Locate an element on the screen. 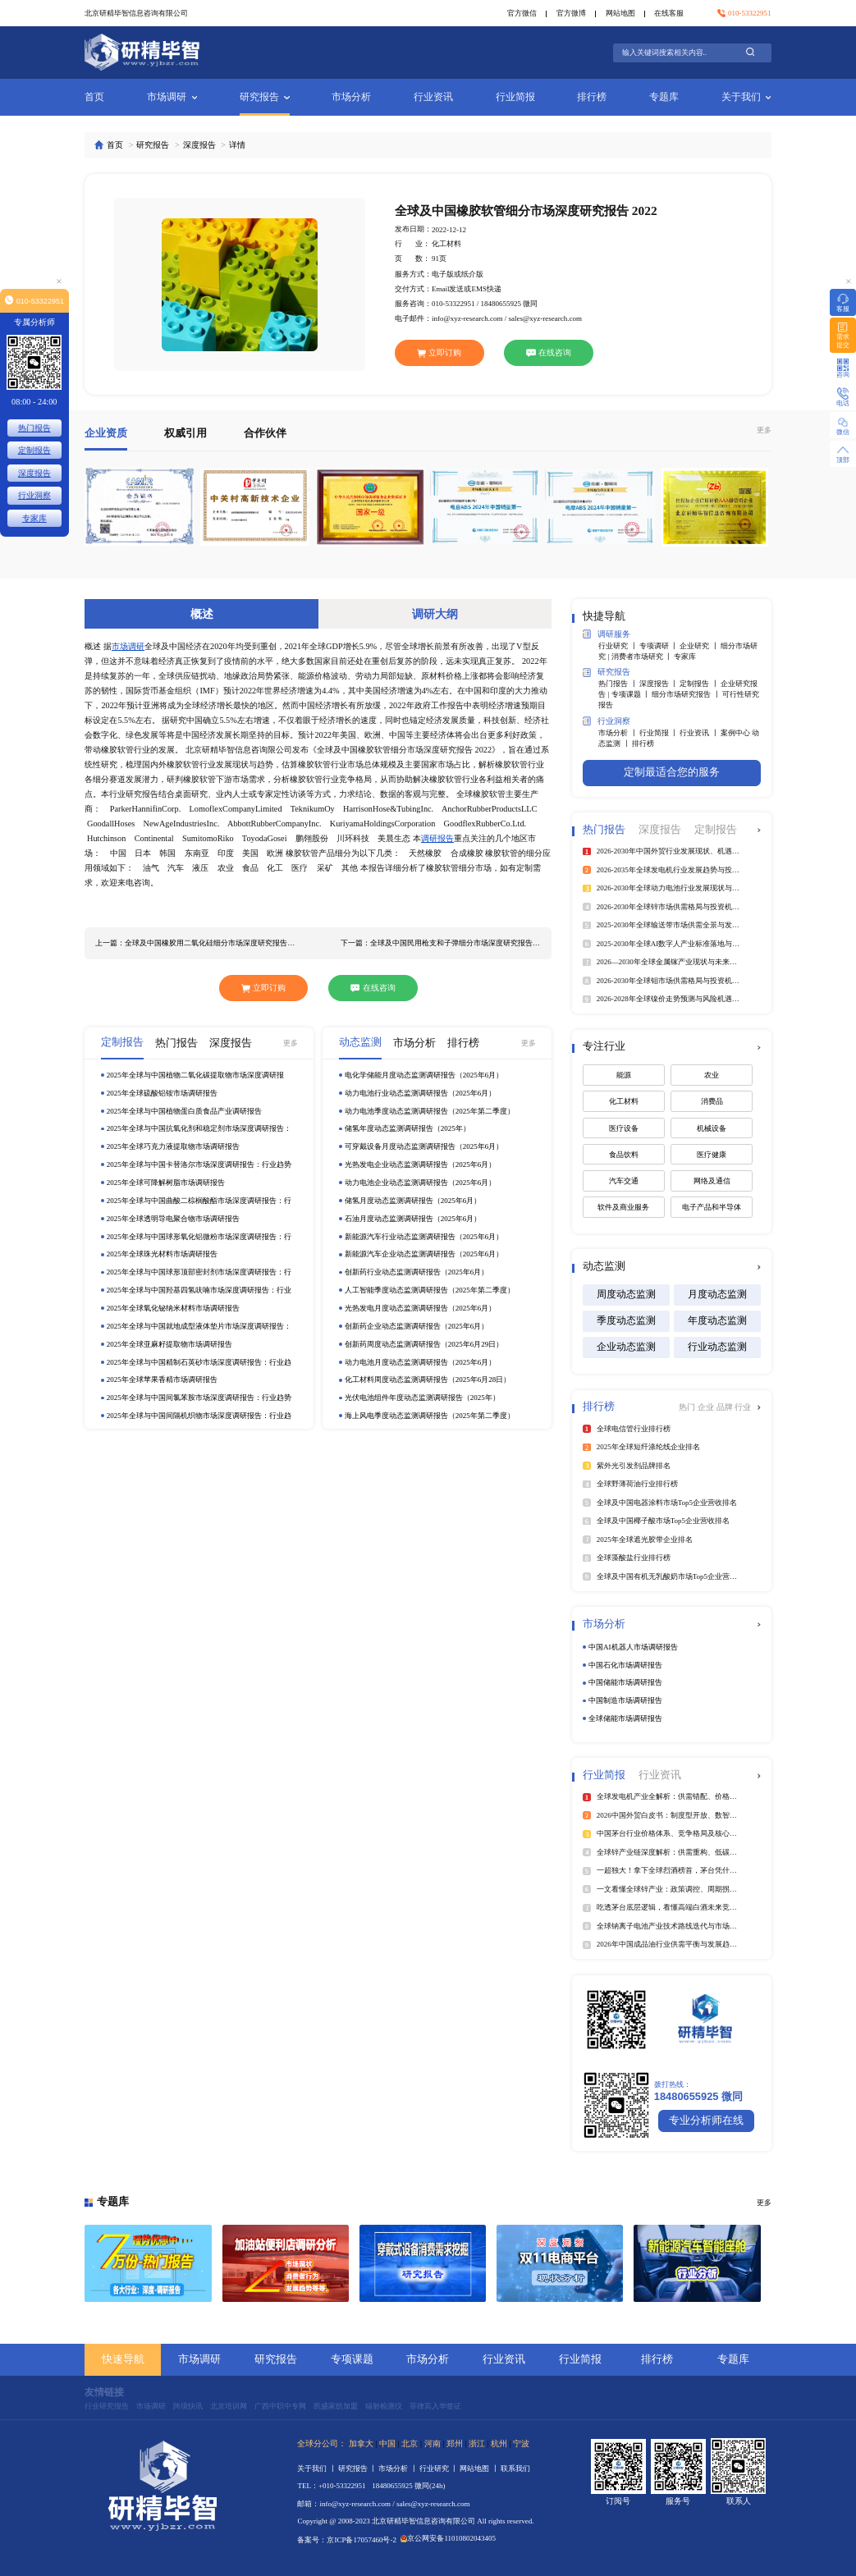  医疗设备 is located at coordinates (624, 1128).